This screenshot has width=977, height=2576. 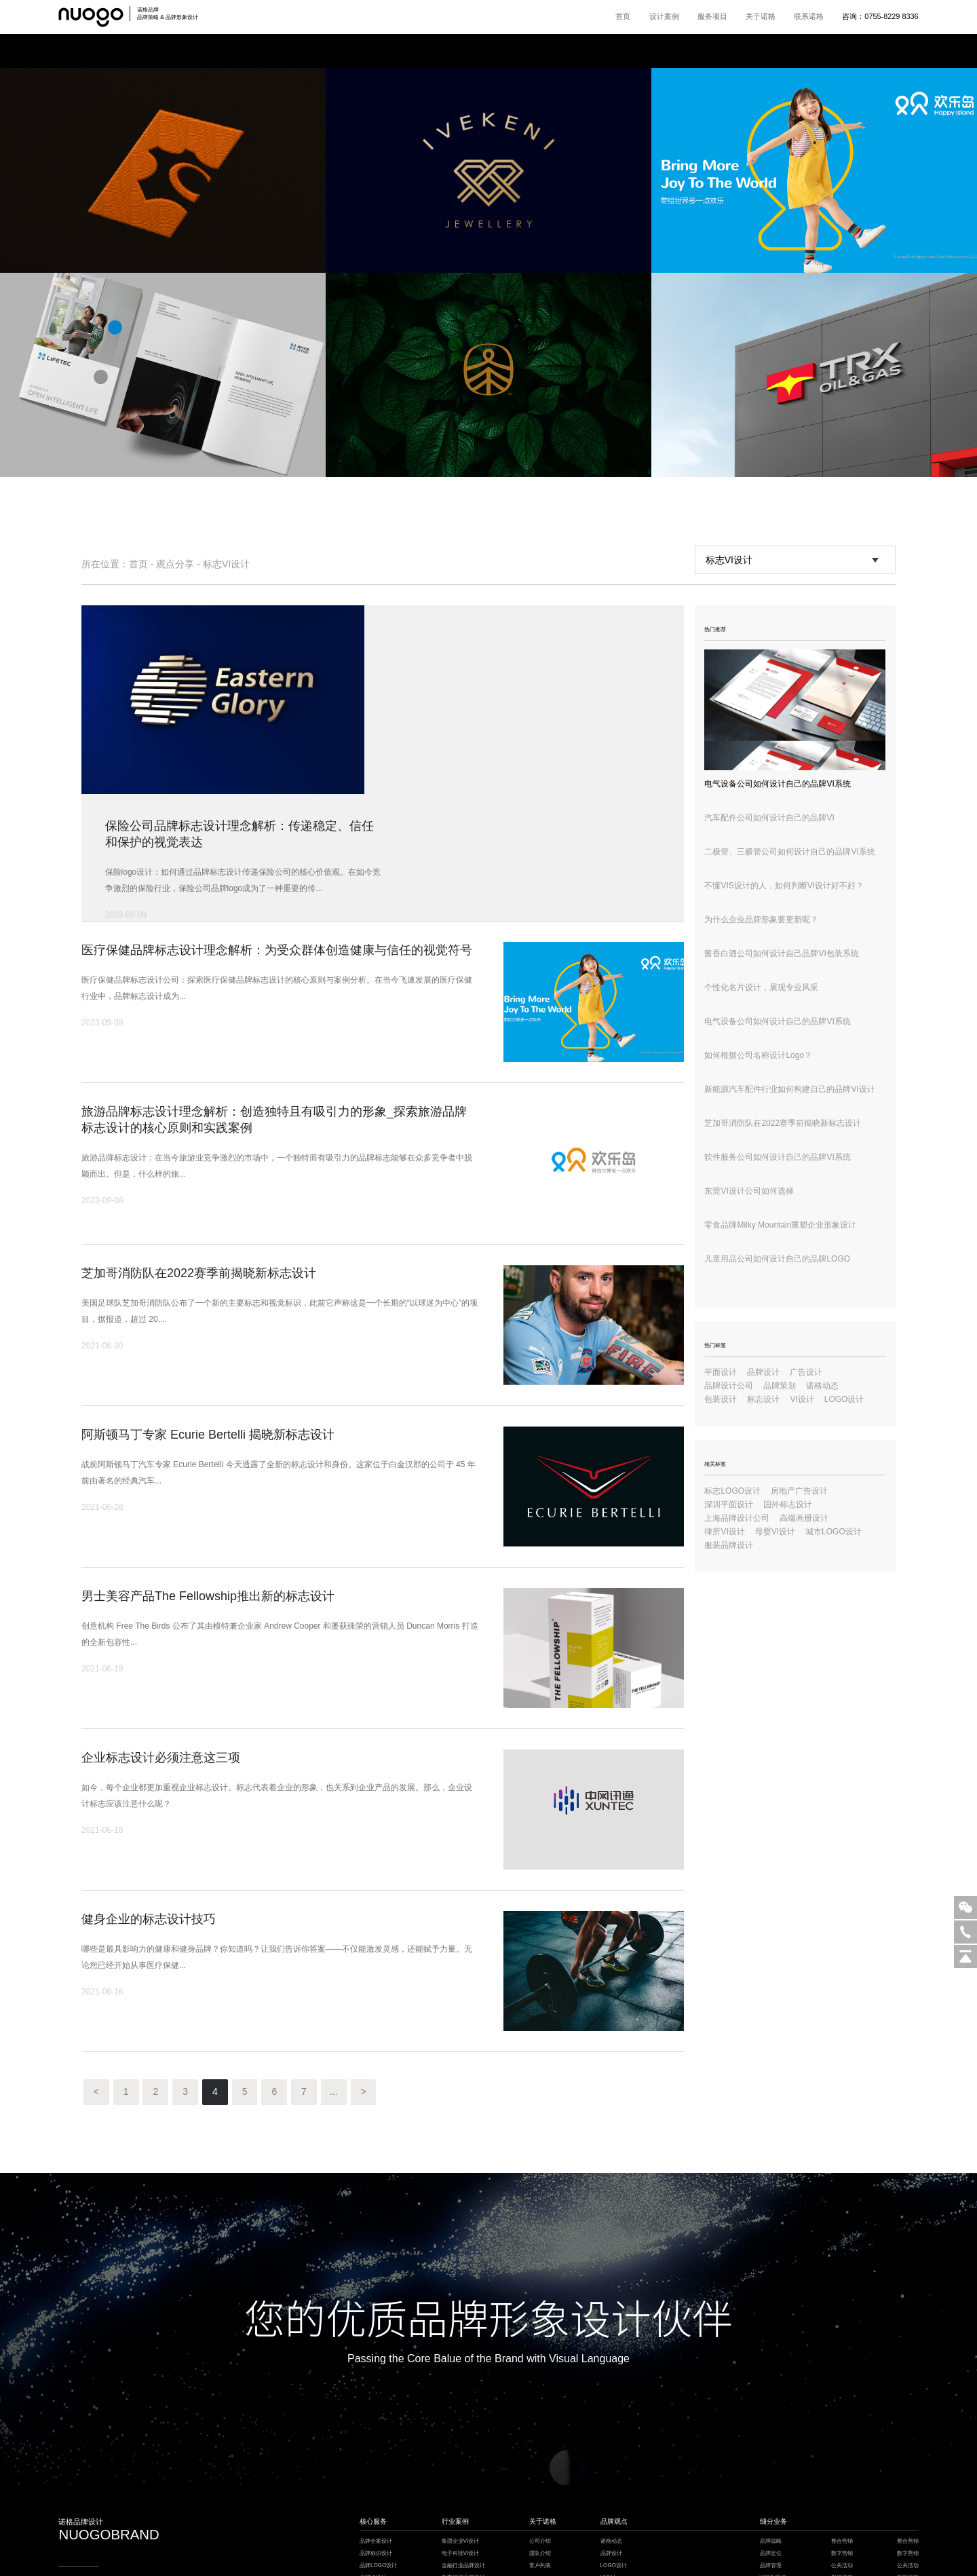 What do you see at coordinates (763, 1399) in the screenshot?
I see `标志设计` at bounding box center [763, 1399].